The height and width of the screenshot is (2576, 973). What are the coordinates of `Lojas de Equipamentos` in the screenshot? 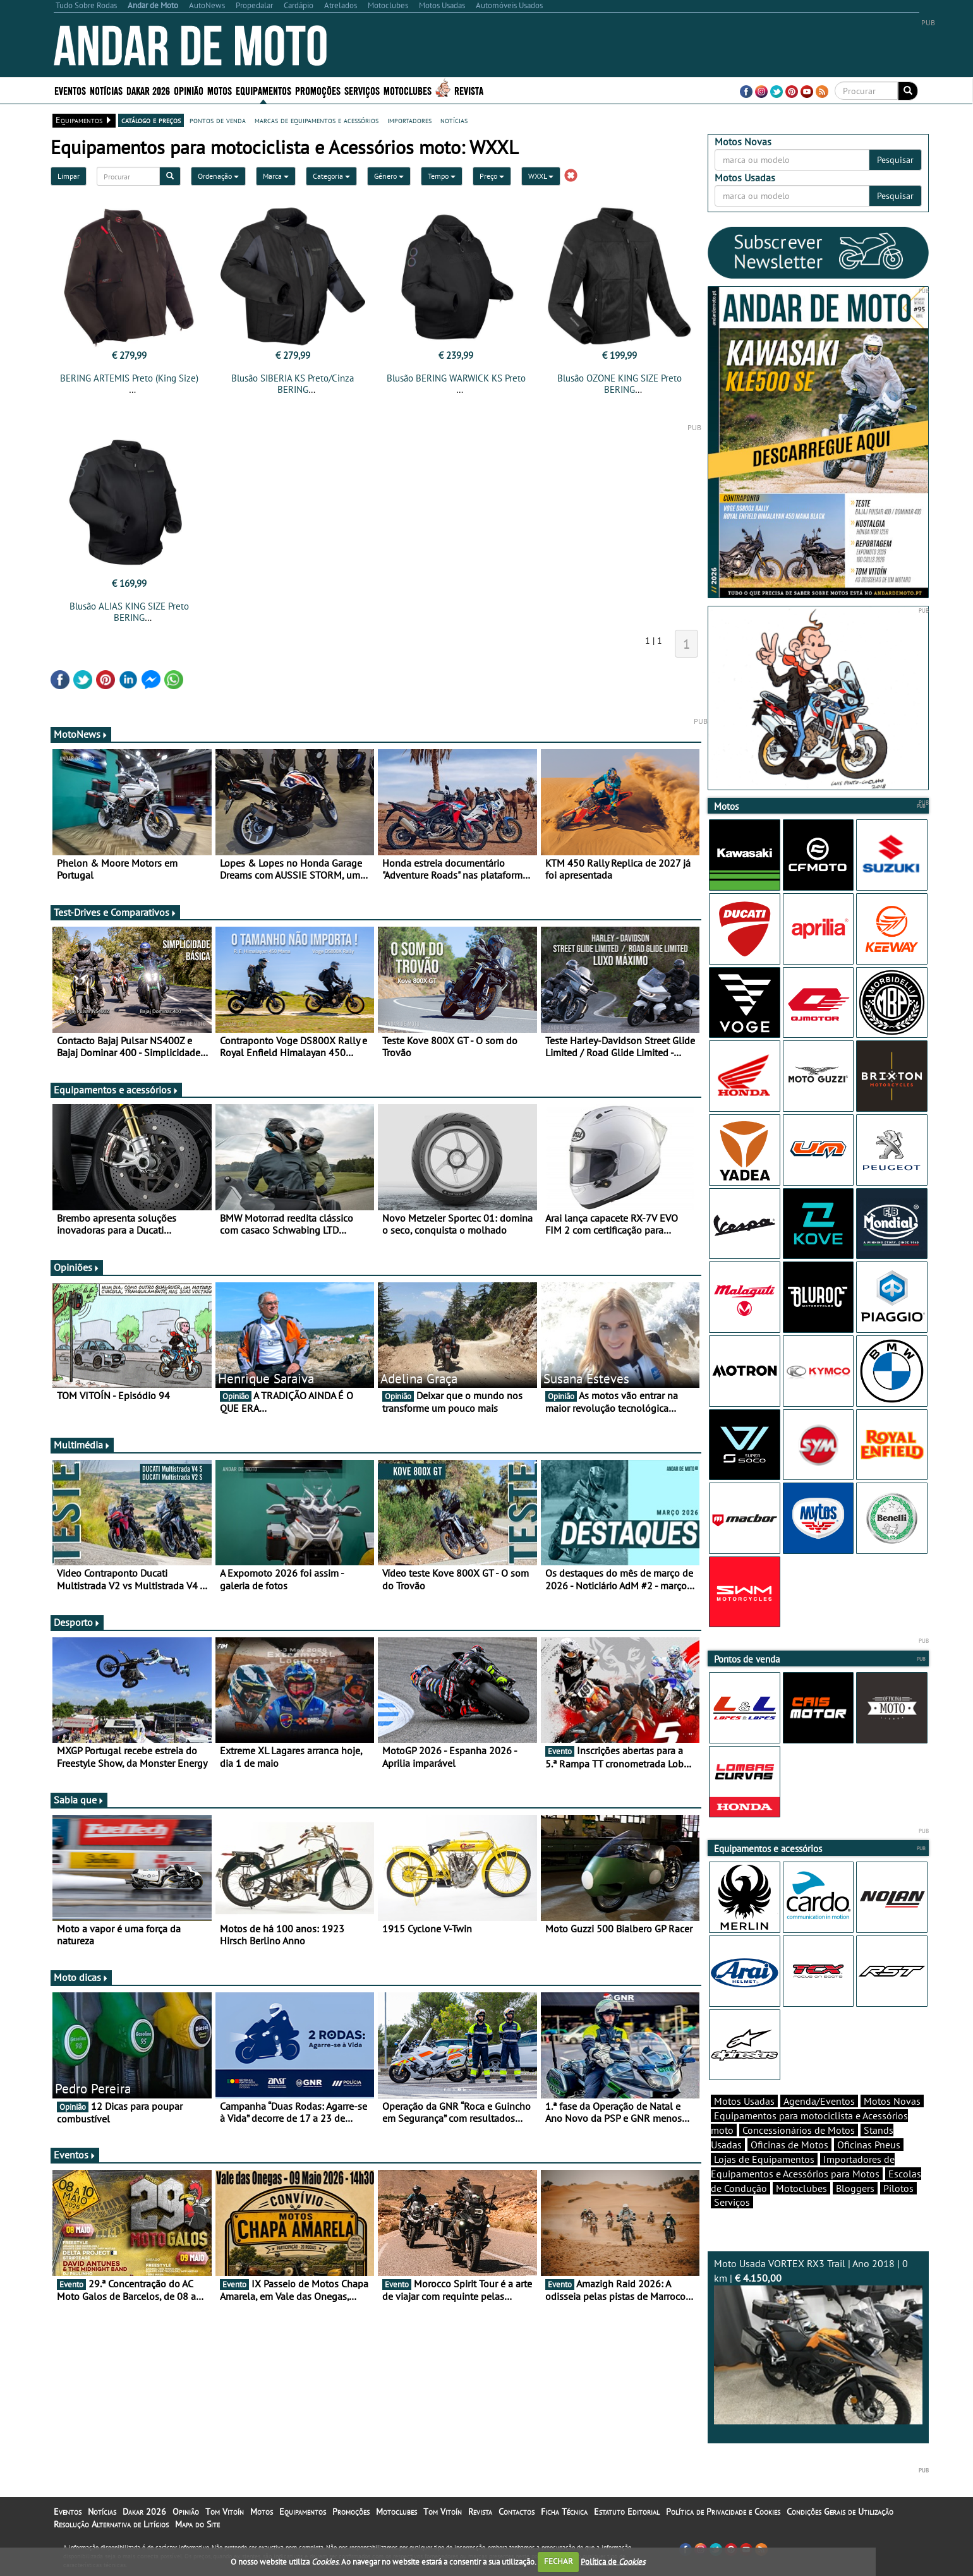 It's located at (764, 2159).